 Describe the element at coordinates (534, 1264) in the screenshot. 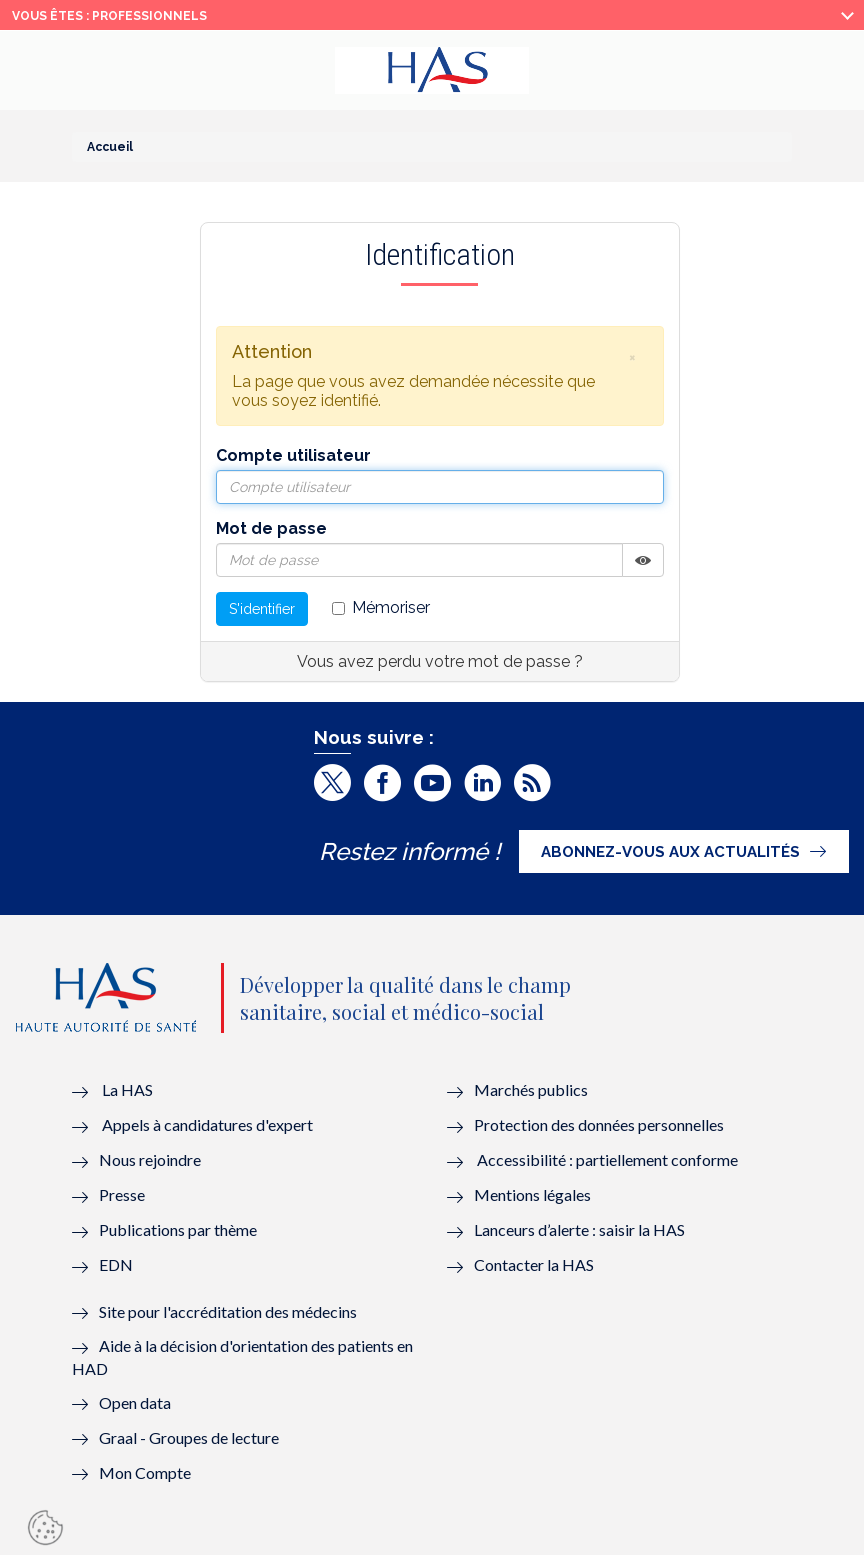

I see `Contacter la HAS` at that location.